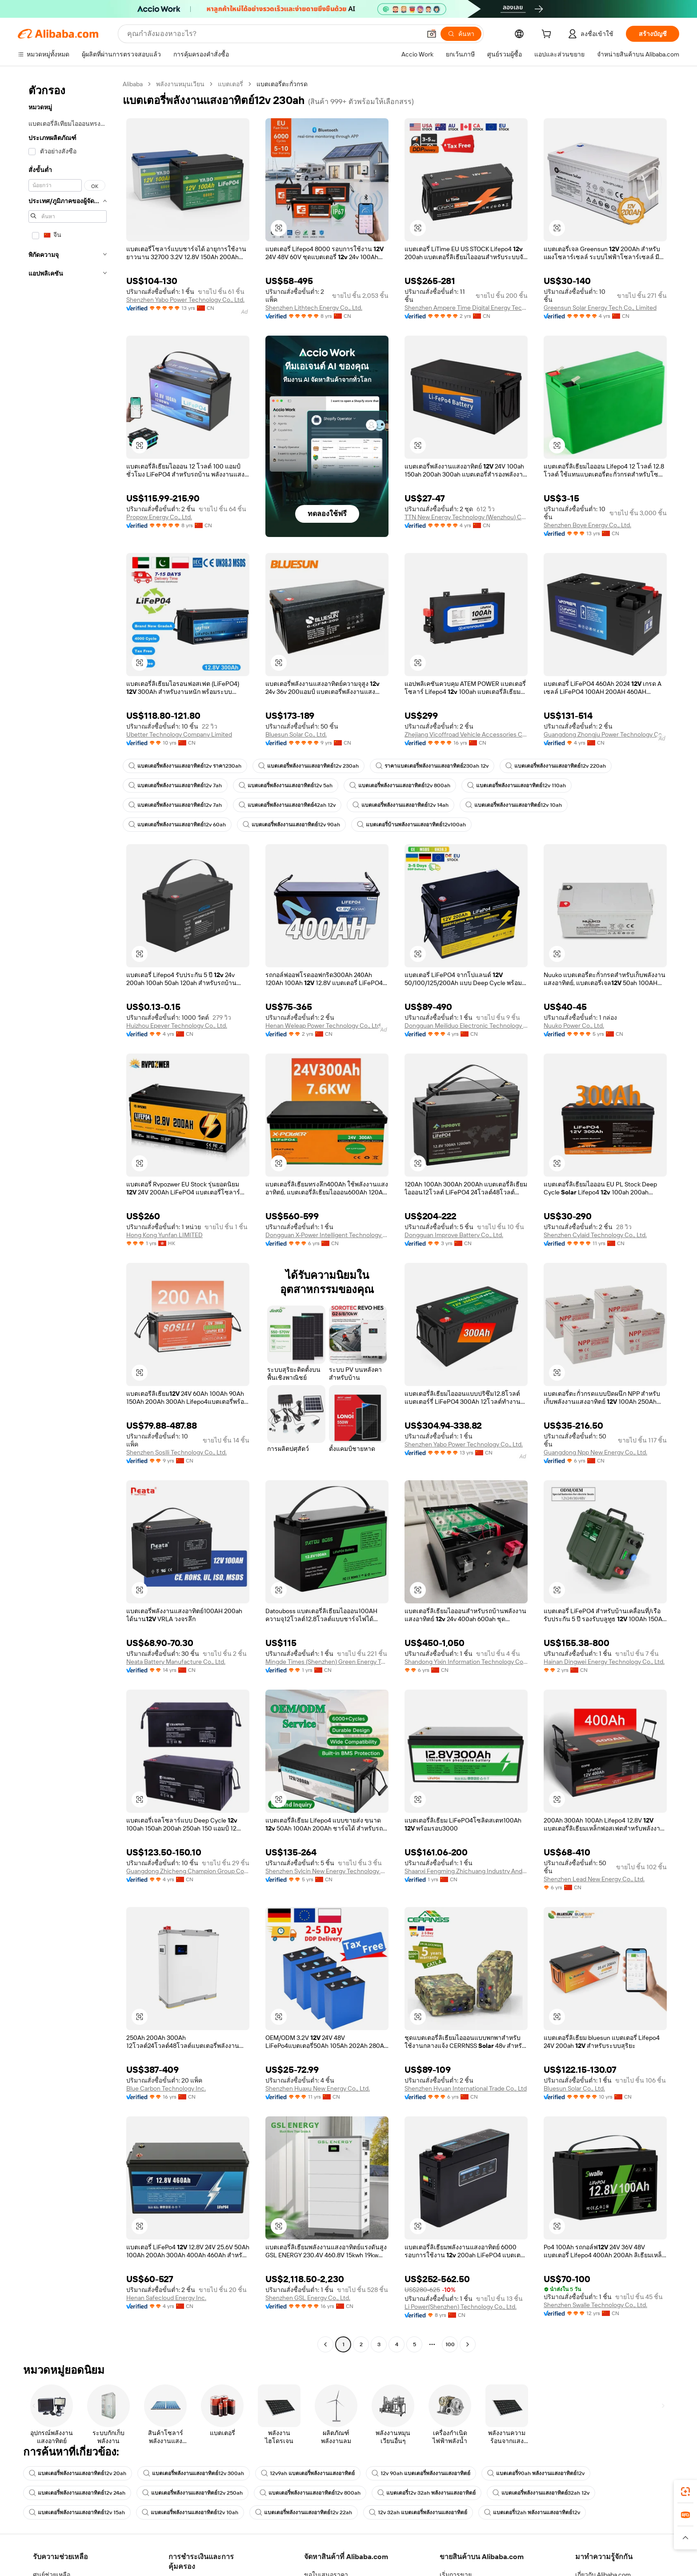 This screenshot has height=2576, width=697. Describe the element at coordinates (180, 84) in the screenshot. I see `พลังงานหมุนเวียน` at that location.